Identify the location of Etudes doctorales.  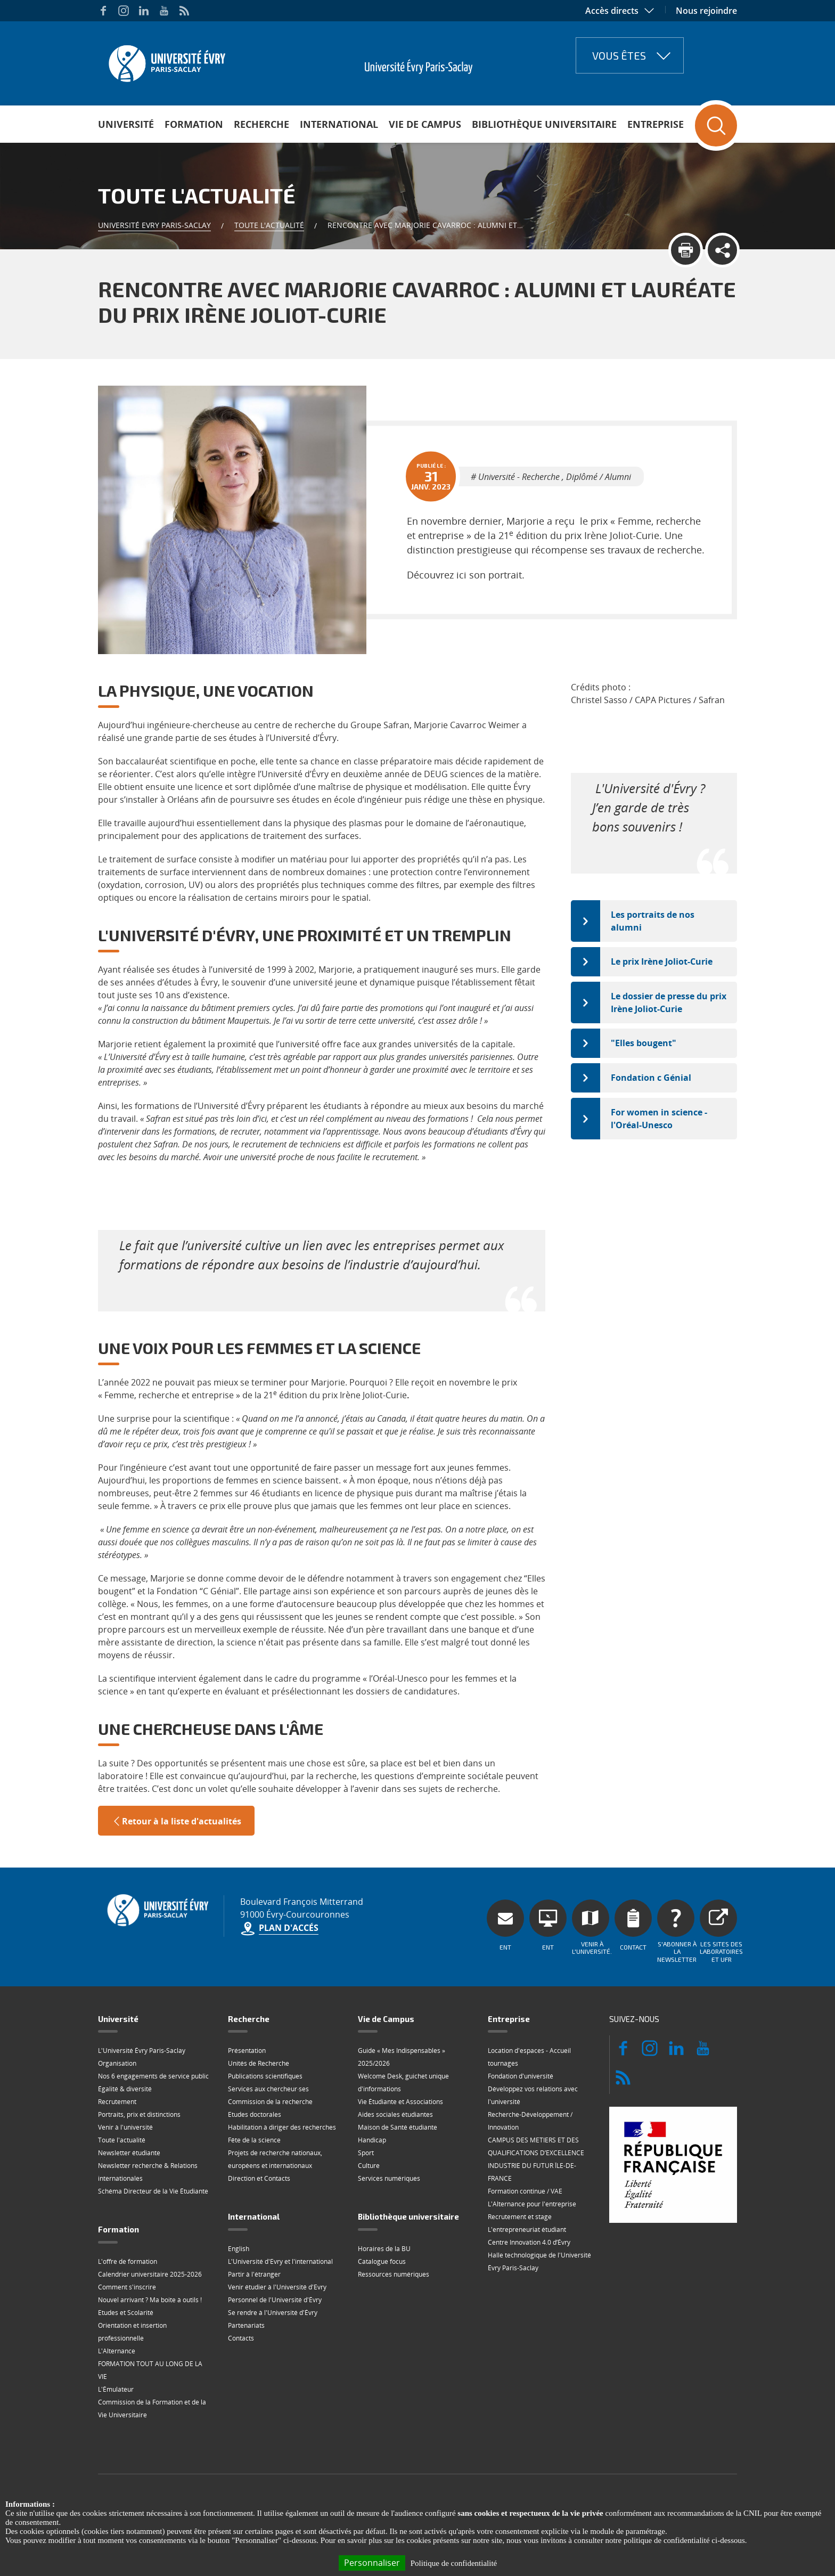
(254, 2114).